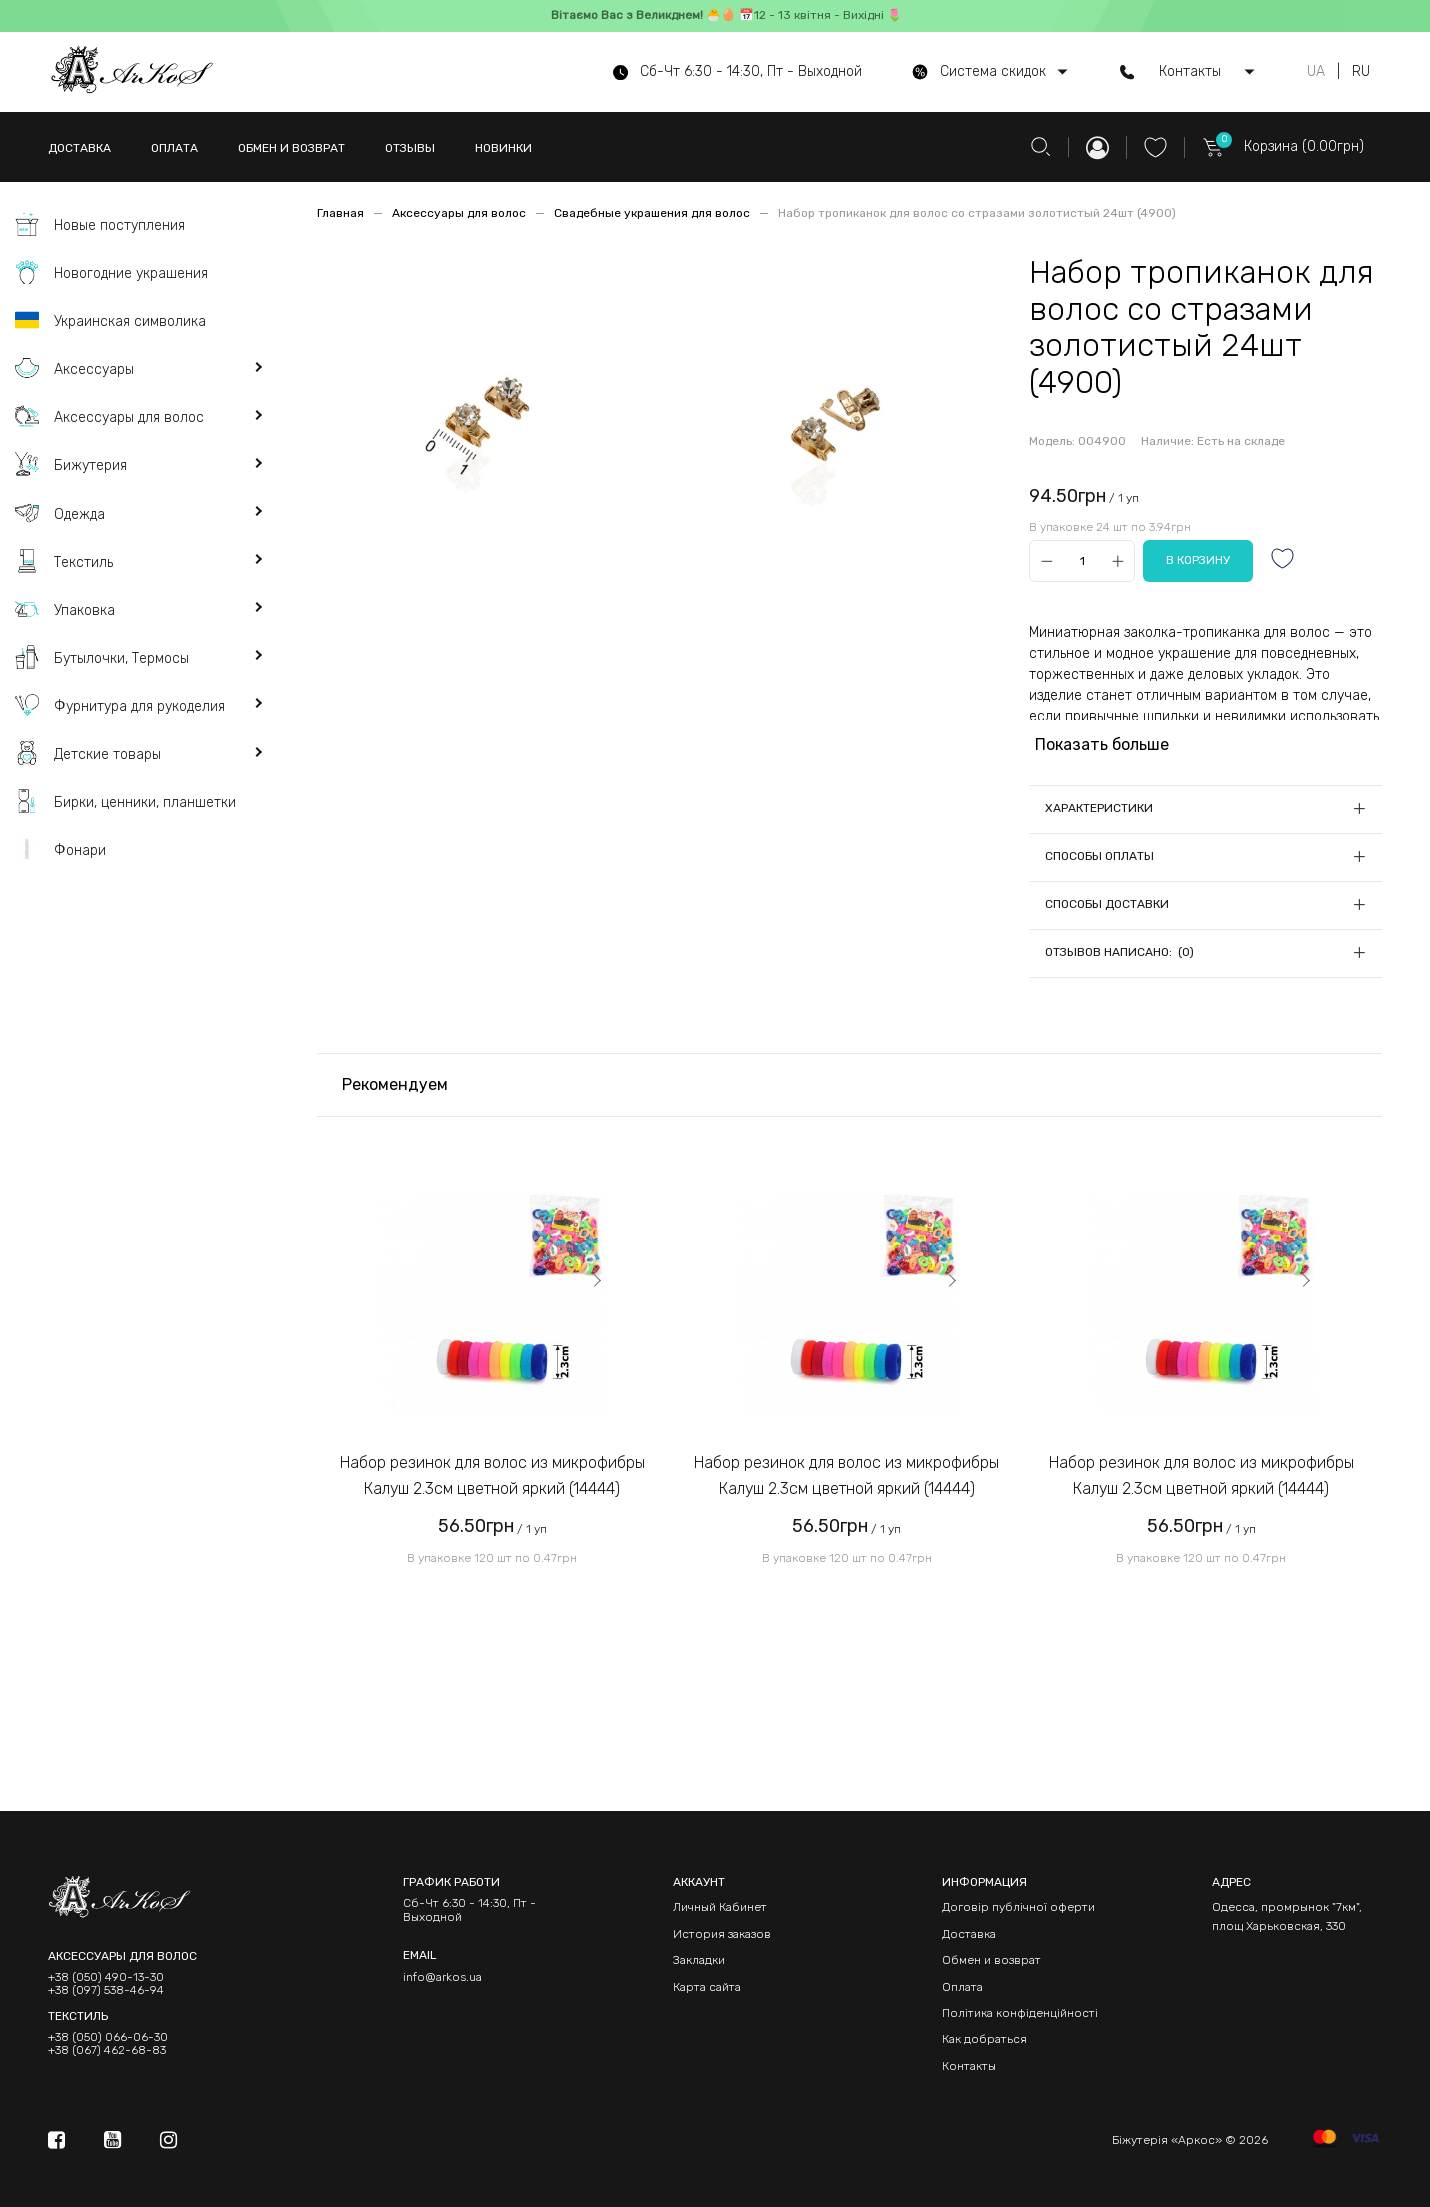  Describe the element at coordinates (984, 2039) in the screenshot. I see `Как добраться` at that location.